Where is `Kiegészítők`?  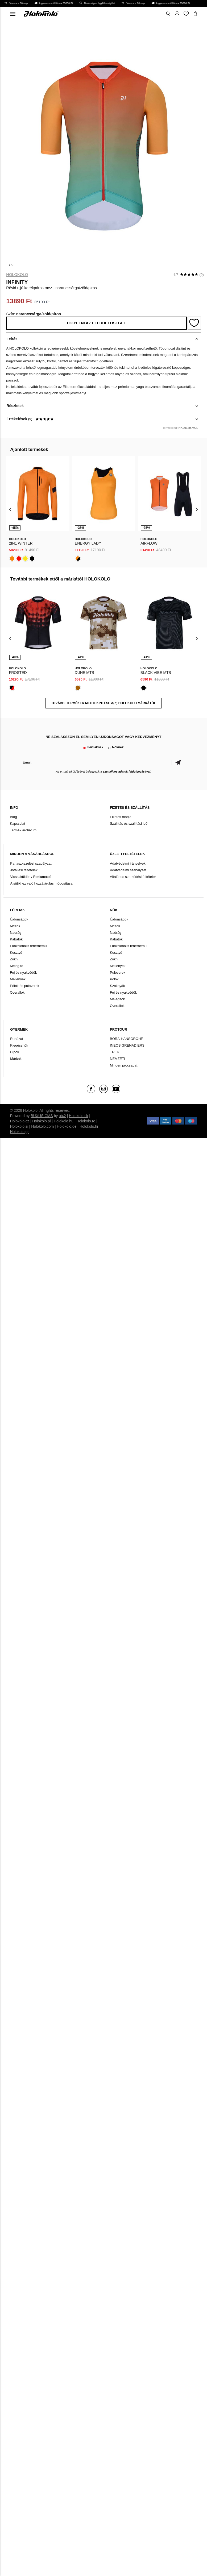
Kiegészítők is located at coordinates (19, 1045).